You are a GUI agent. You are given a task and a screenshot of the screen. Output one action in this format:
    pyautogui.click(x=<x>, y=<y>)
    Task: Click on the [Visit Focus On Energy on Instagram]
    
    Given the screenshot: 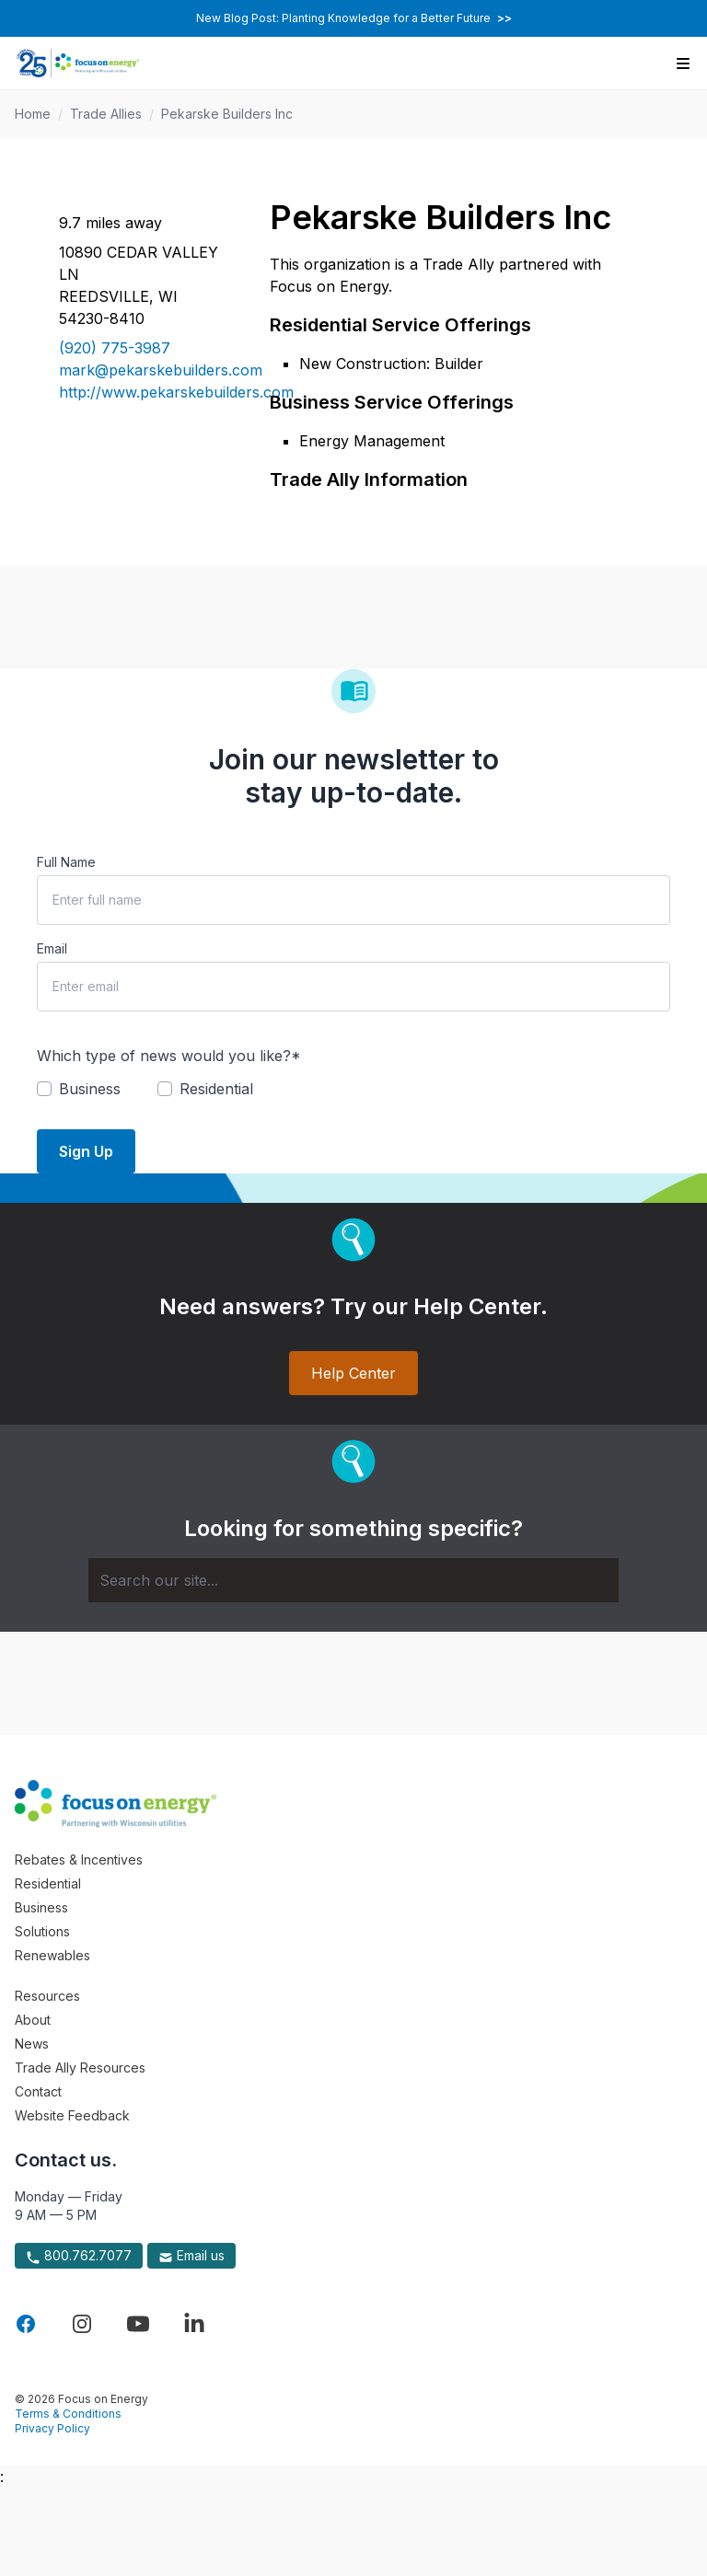 What is the action you would take?
    pyautogui.click(x=82, y=2324)
    